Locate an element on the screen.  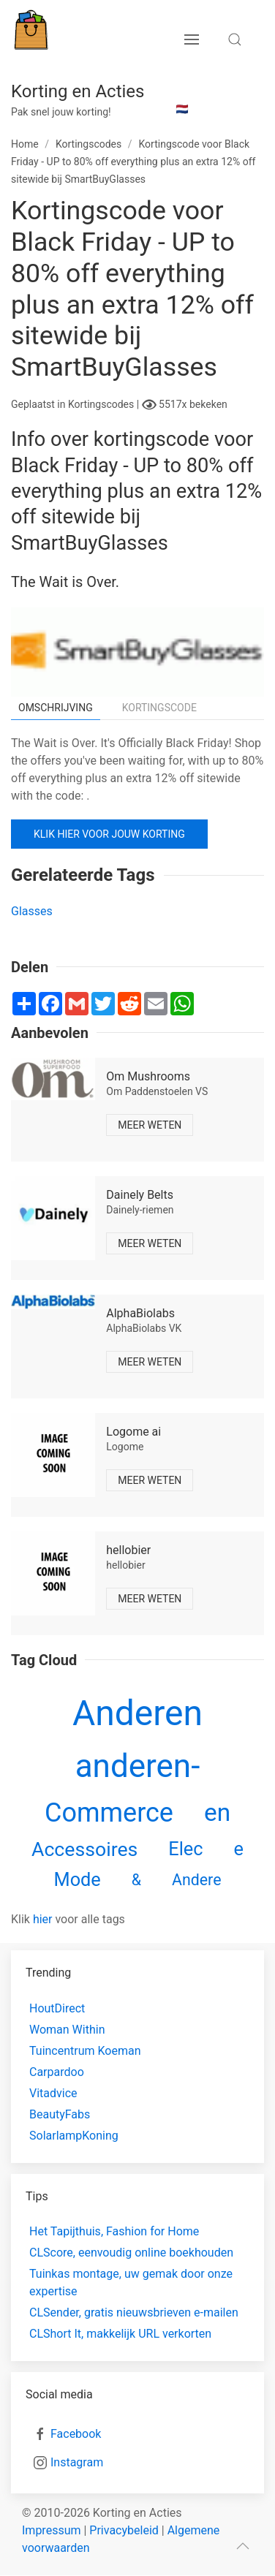
Om Mushrooms is located at coordinates (148, 1076).